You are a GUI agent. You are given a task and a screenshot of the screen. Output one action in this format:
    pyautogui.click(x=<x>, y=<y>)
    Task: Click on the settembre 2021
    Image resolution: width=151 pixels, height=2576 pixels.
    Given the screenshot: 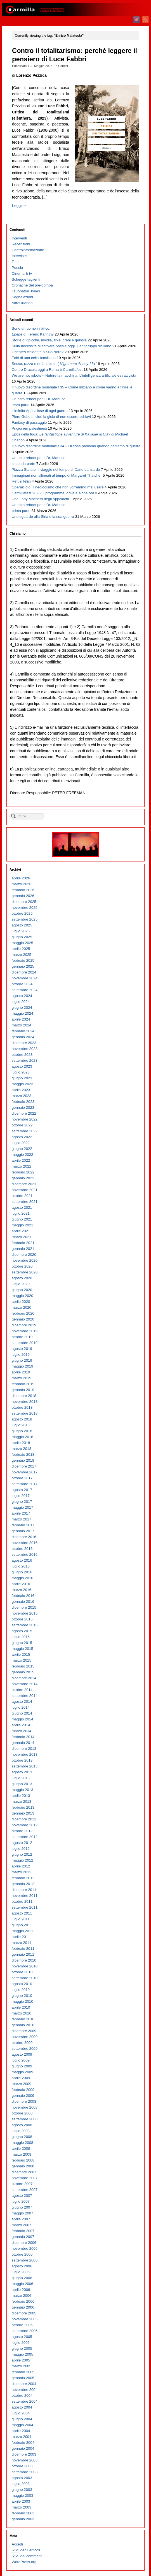 What is the action you would take?
    pyautogui.click(x=24, y=1202)
    